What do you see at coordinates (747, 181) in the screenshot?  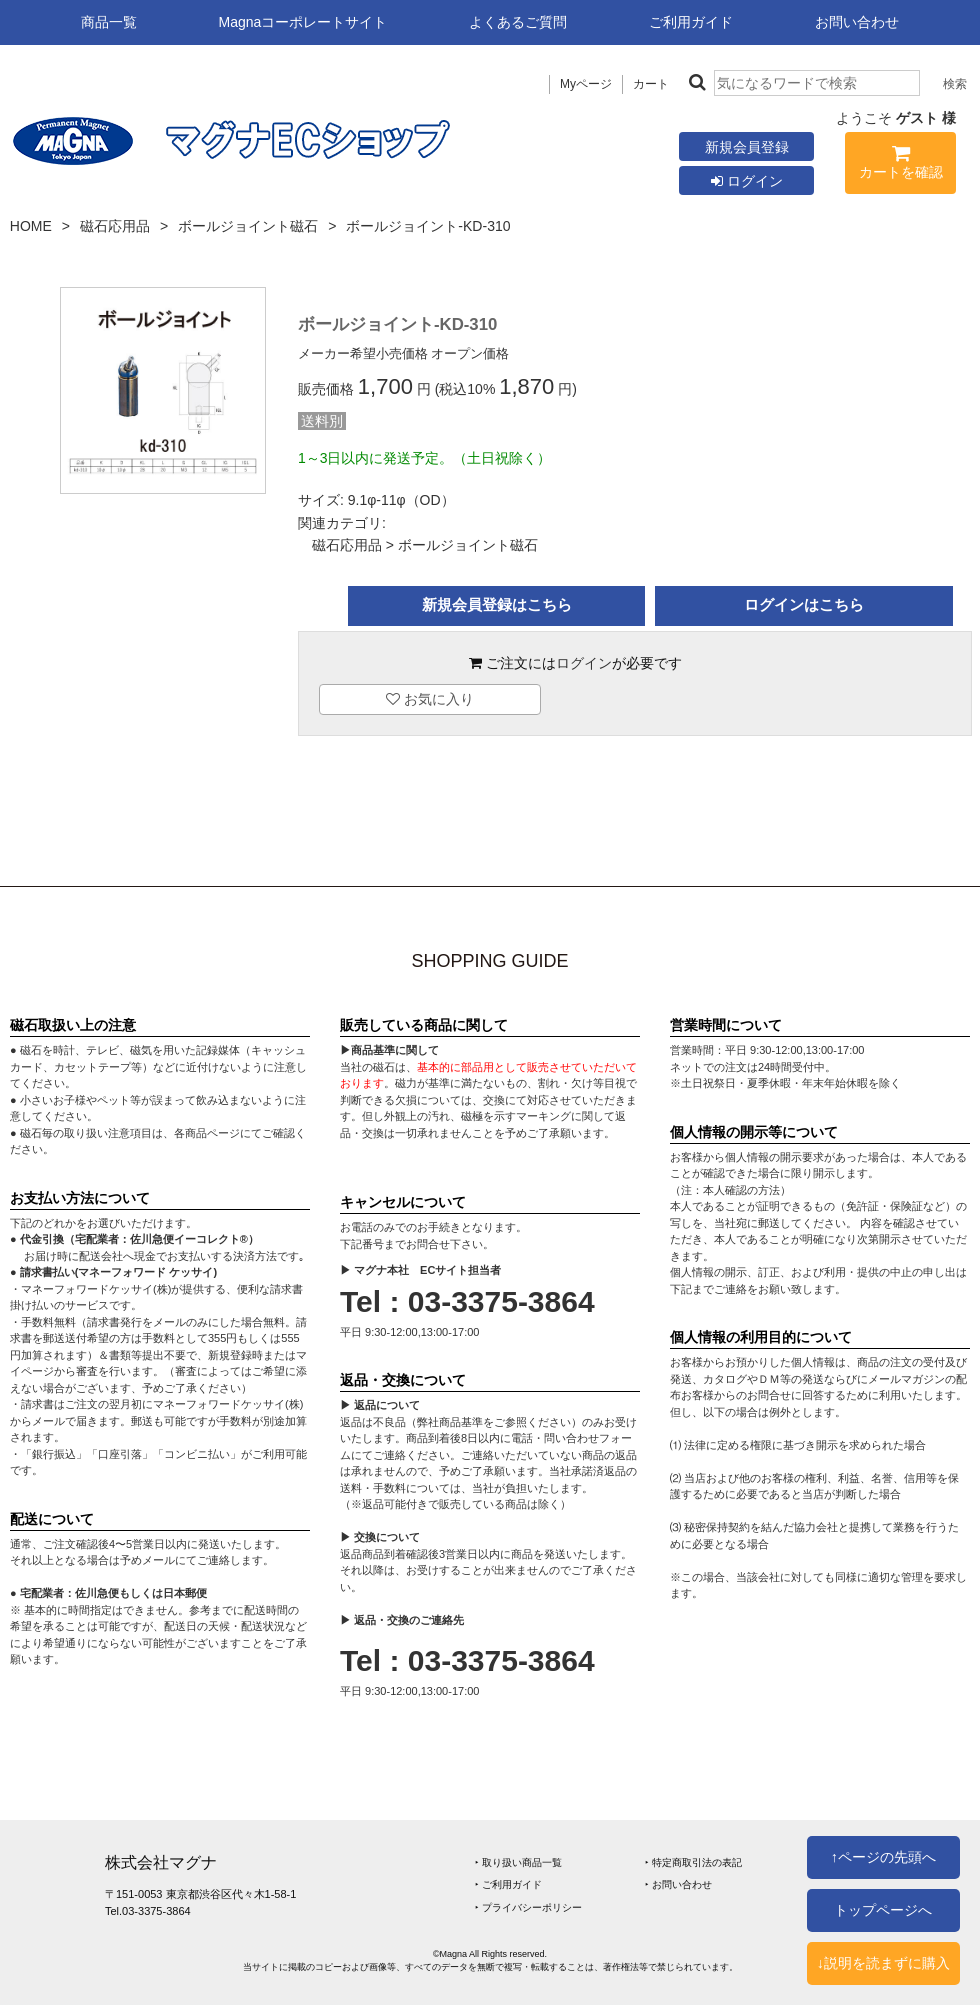 I see `ログイン` at bounding box center [747, 181].